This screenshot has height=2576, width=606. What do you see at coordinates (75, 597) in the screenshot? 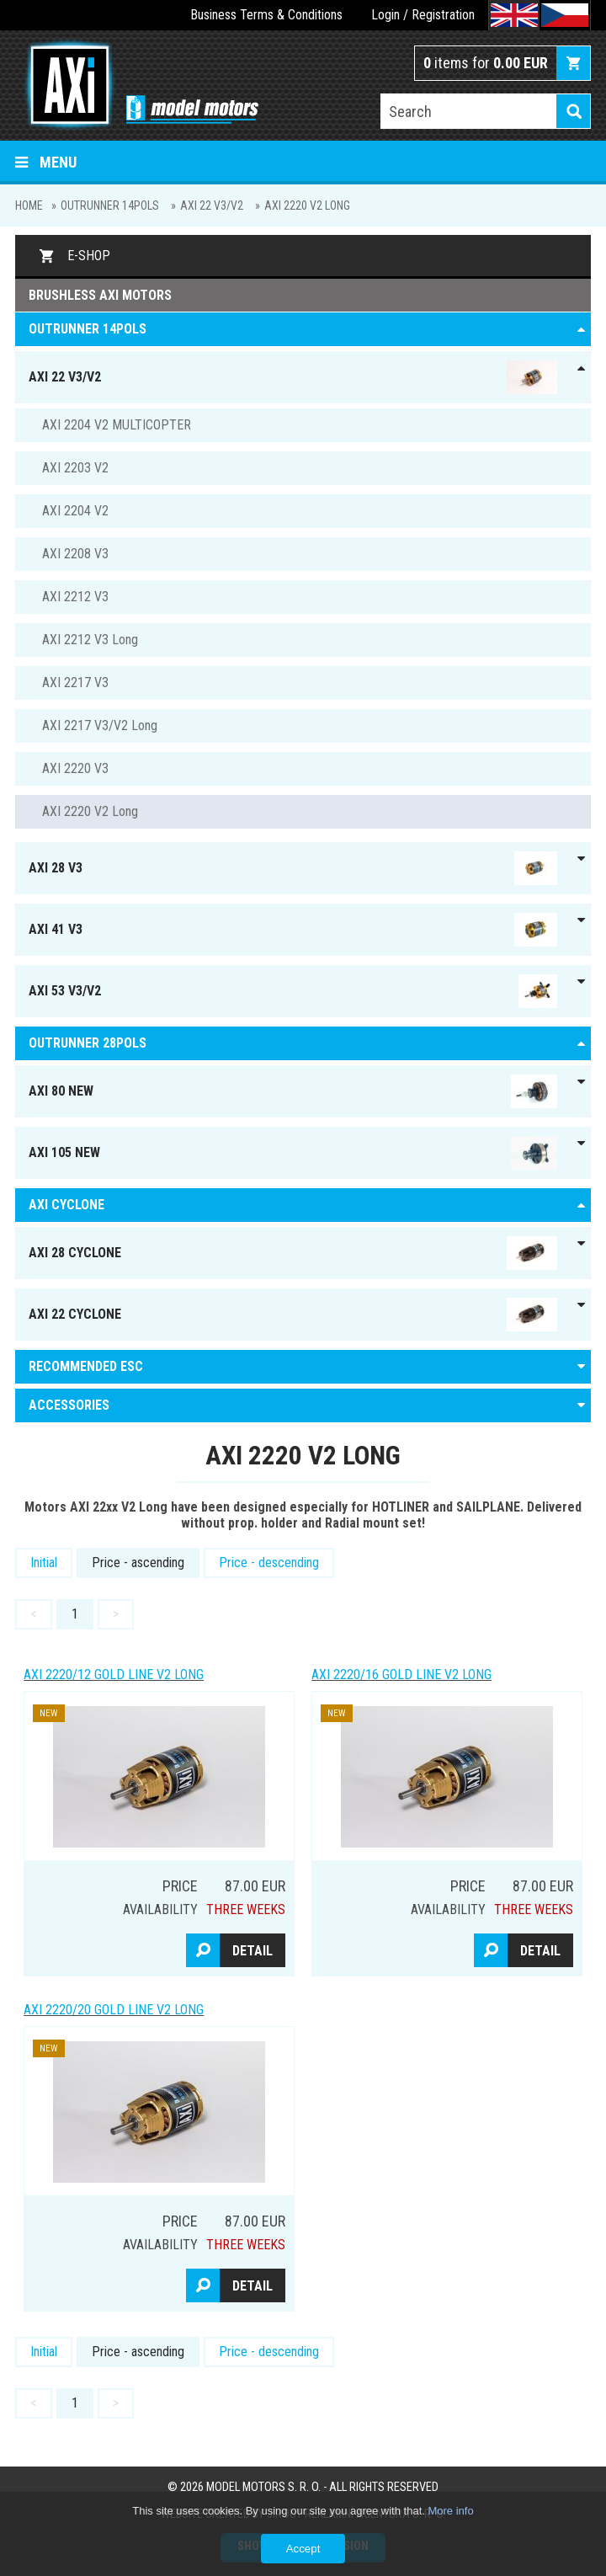
I see `AXI 2212 V3` at bounding box center [75, 597].